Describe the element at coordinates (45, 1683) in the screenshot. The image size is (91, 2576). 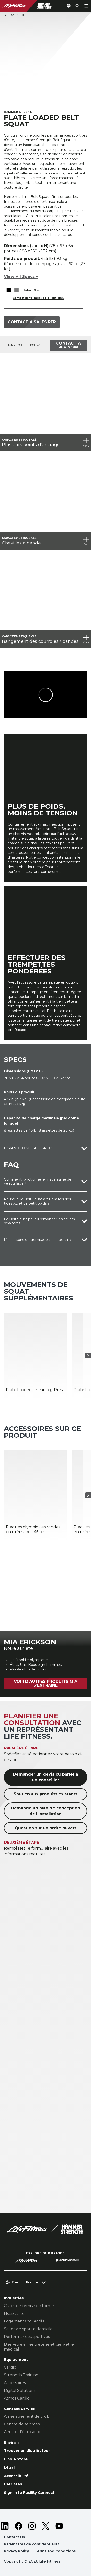
I see `Voir d’autres produits Mia s’entraîne` at that location.